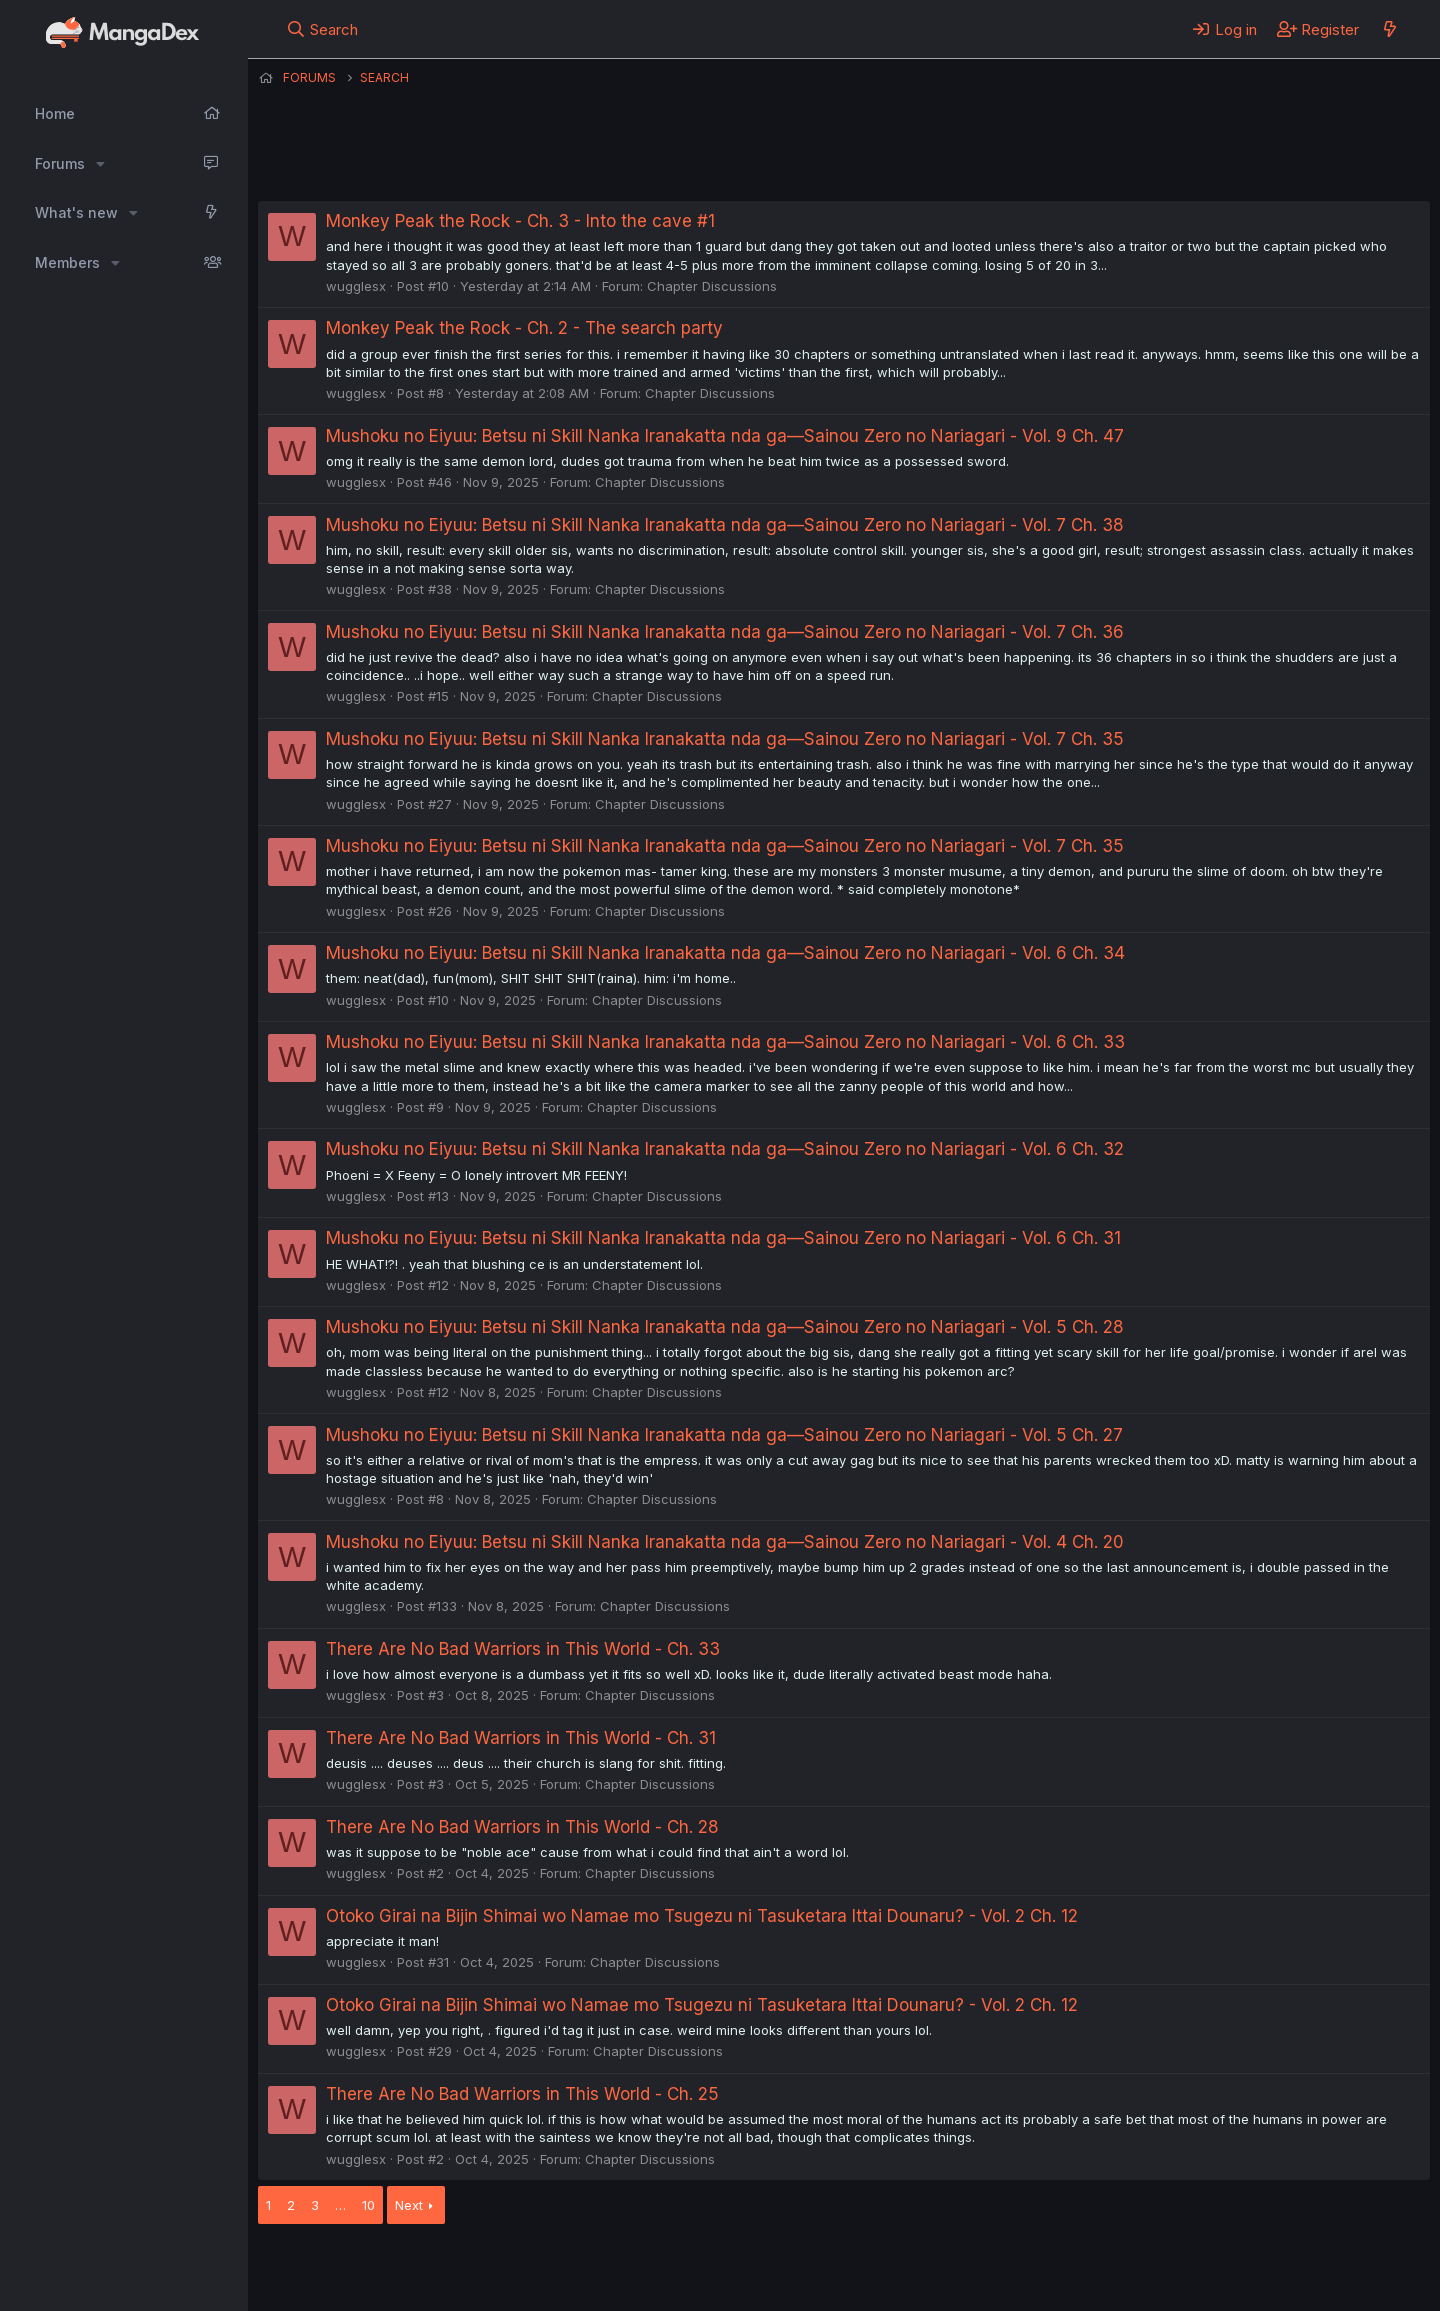  I want to click on Mushoku no Eiyuu: Betsu ni Skill Nanka Iranakatta nda ga—Sainou Zero no Nariagari - Vol. 6 Ch. 32, so click(725, 1149).